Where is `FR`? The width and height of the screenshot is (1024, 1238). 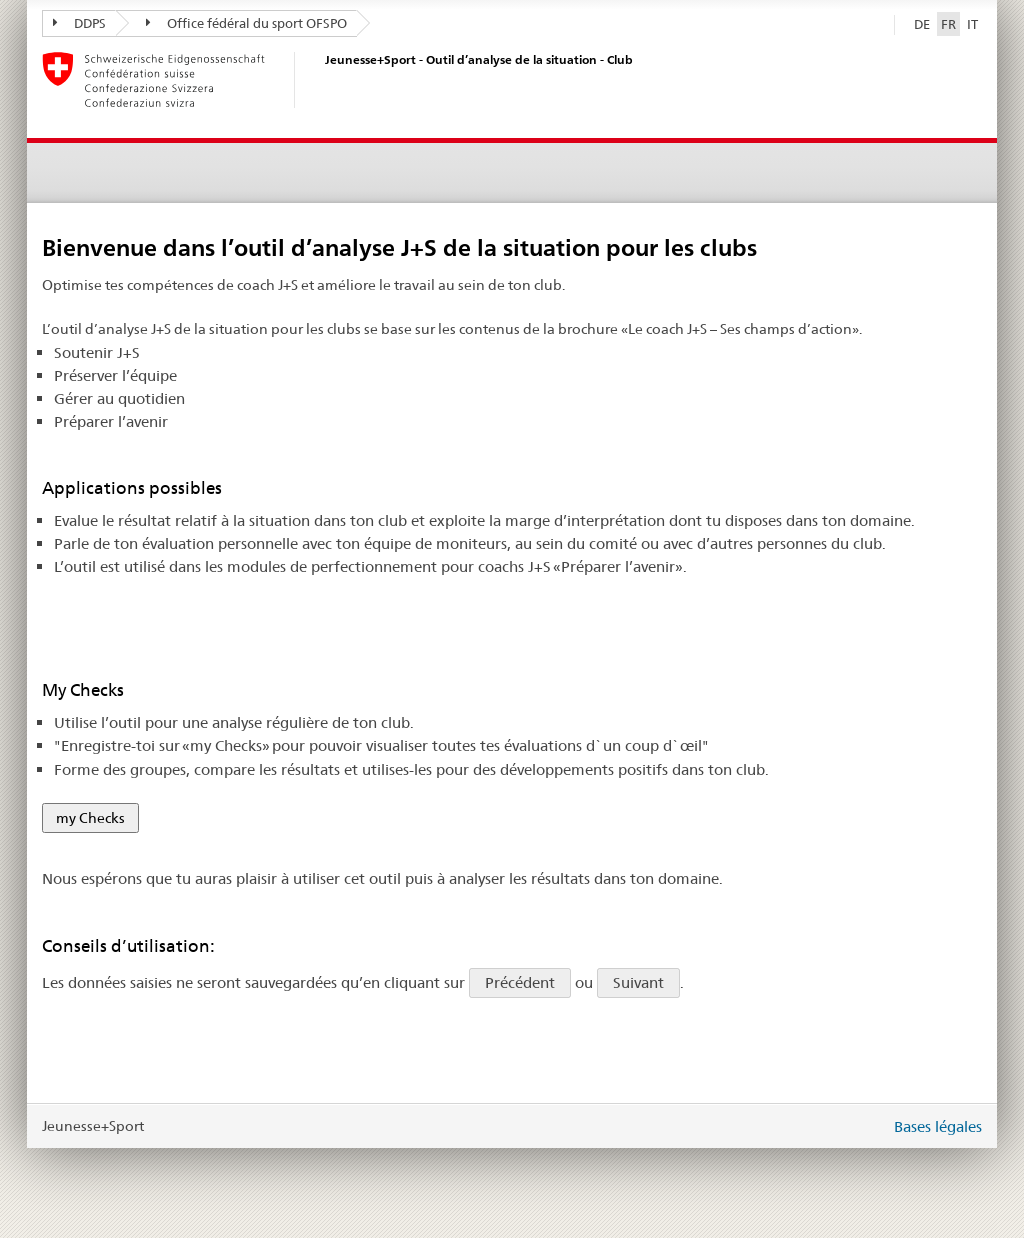 FR is located at coordinates (950, 23).